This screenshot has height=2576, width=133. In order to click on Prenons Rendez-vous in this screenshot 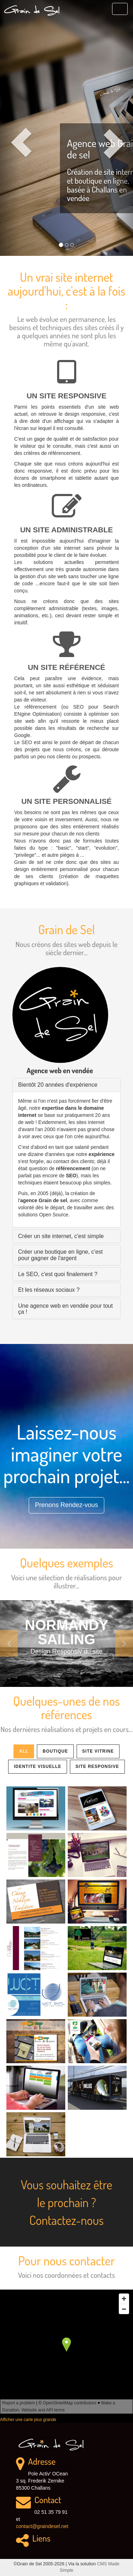, I will do `click(66, 1505)`.